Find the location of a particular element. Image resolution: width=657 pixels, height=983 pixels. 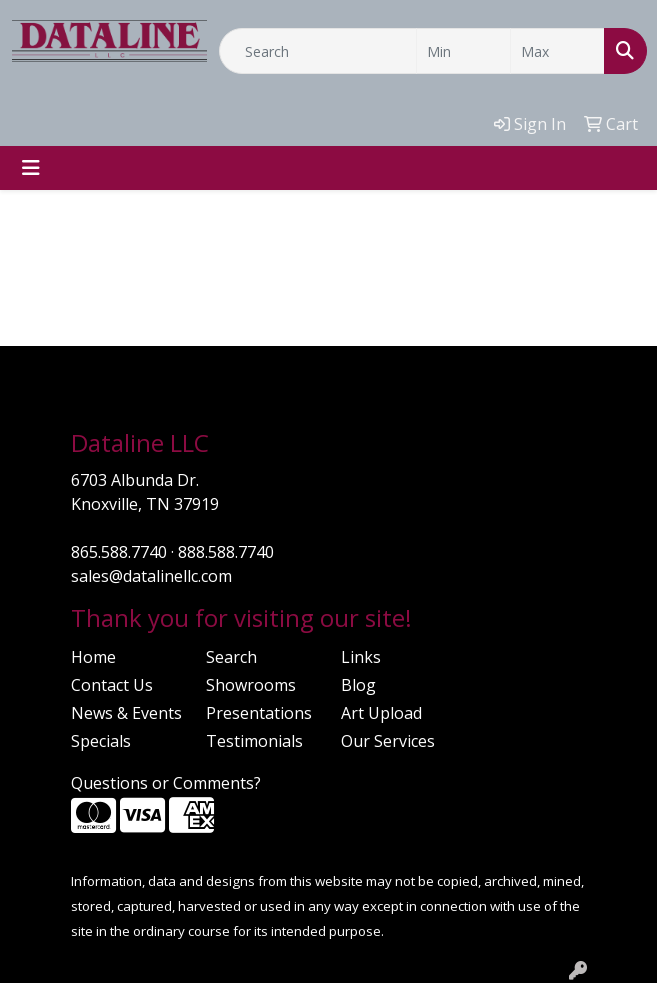

Search is located at coordinates (231, 657).